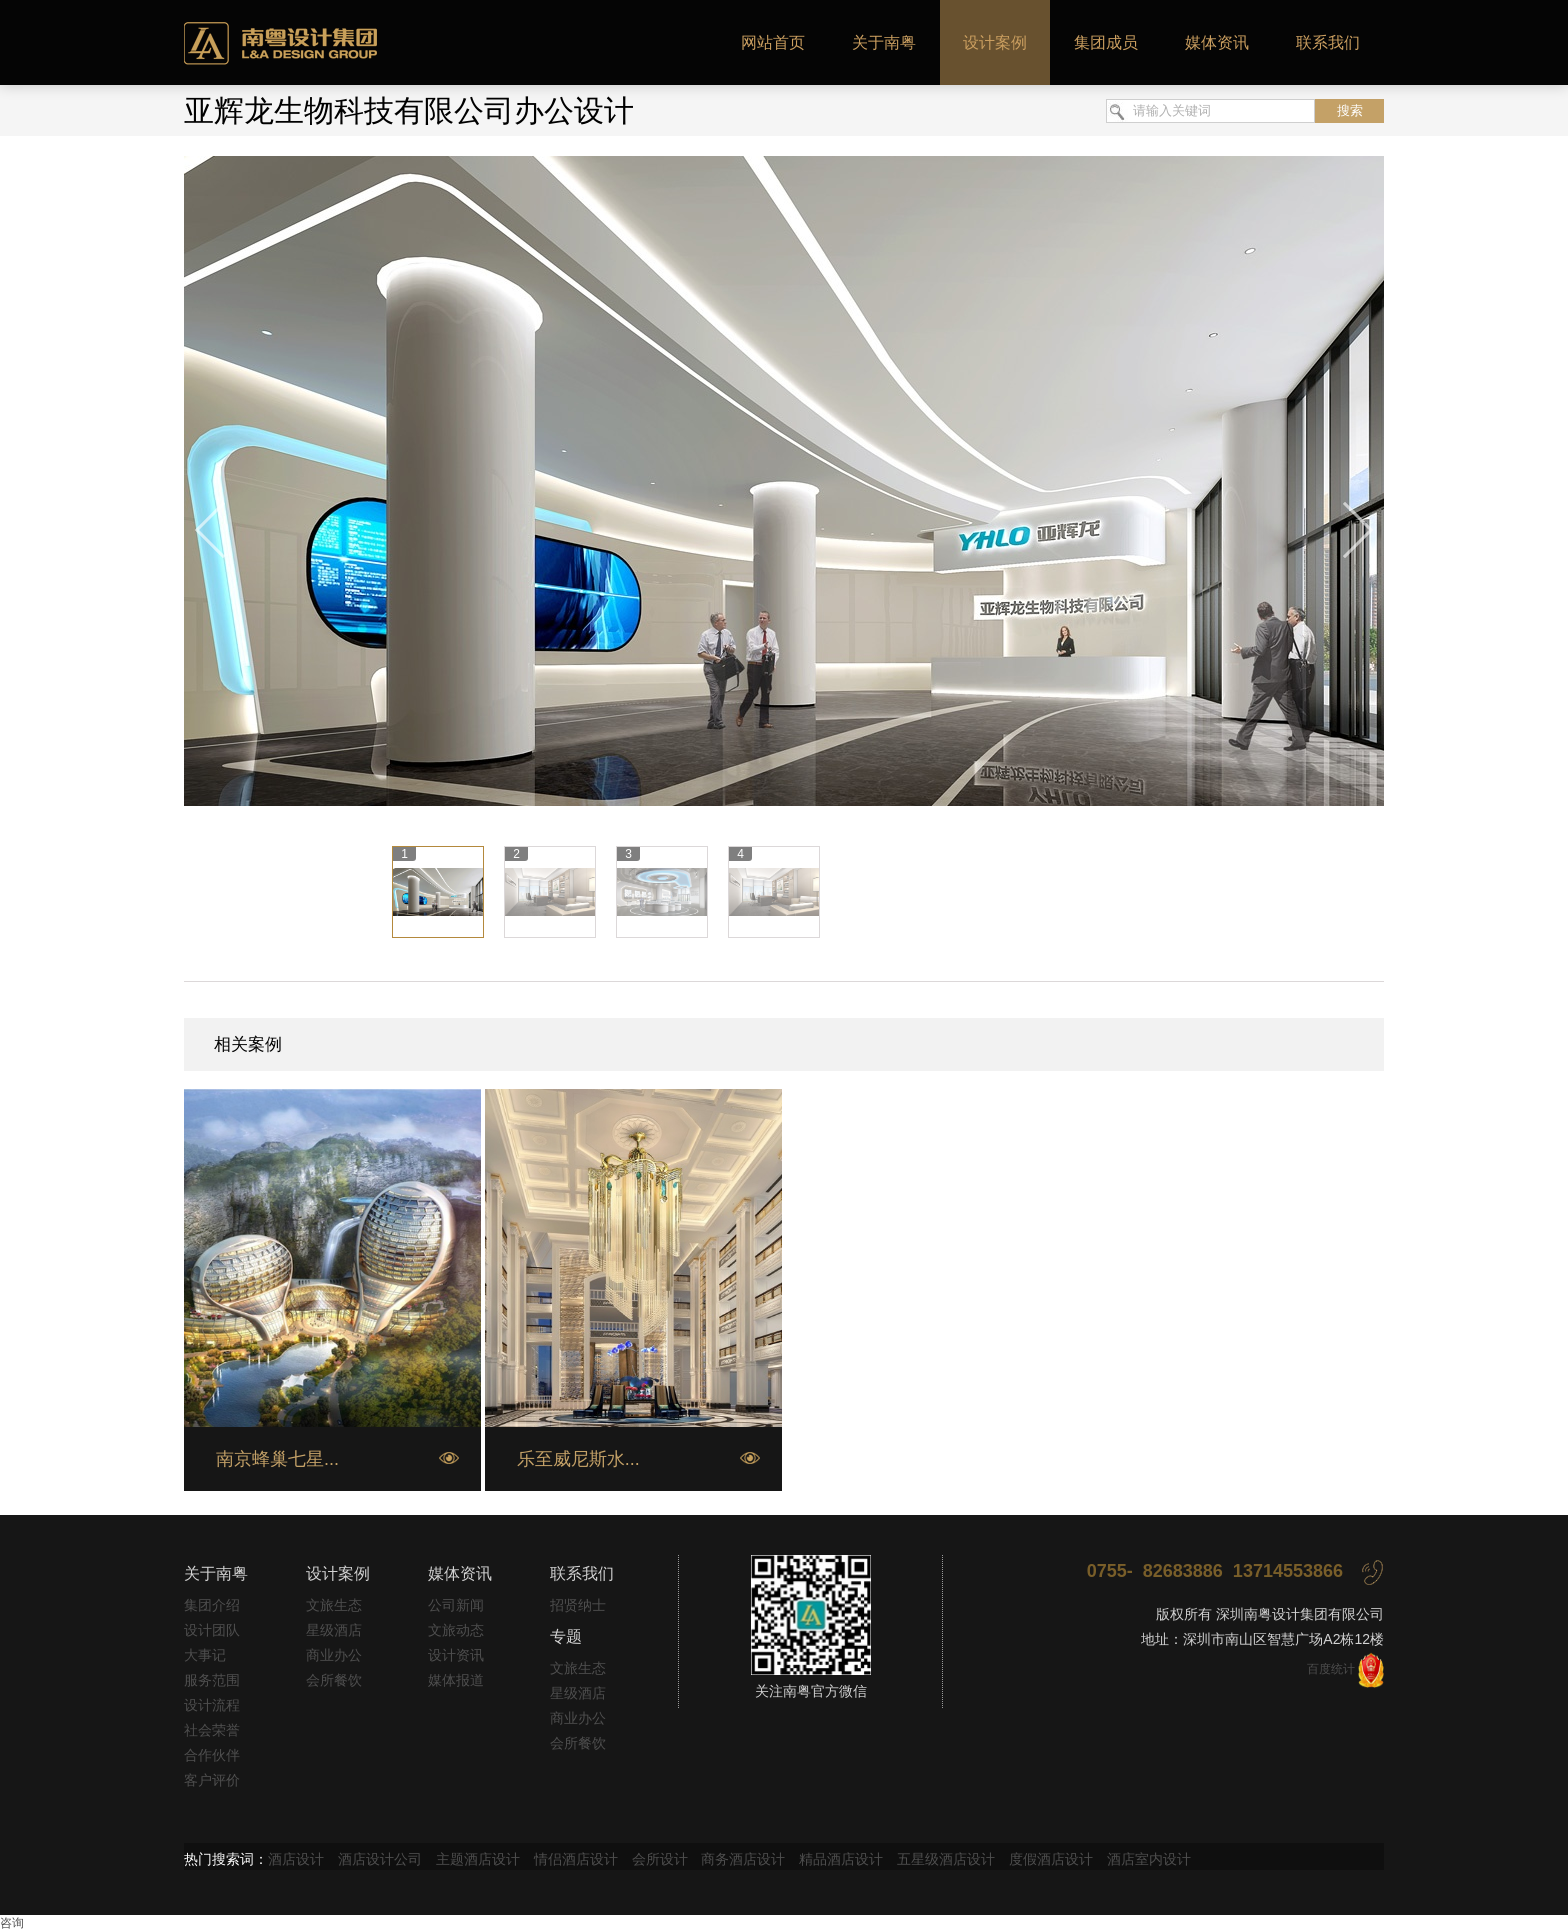 The image size is (1568, 1932). What do you see at coordinates (212, 1605) in the screenshot?
I see `集团介绍` at bounding box center [212, 1605].